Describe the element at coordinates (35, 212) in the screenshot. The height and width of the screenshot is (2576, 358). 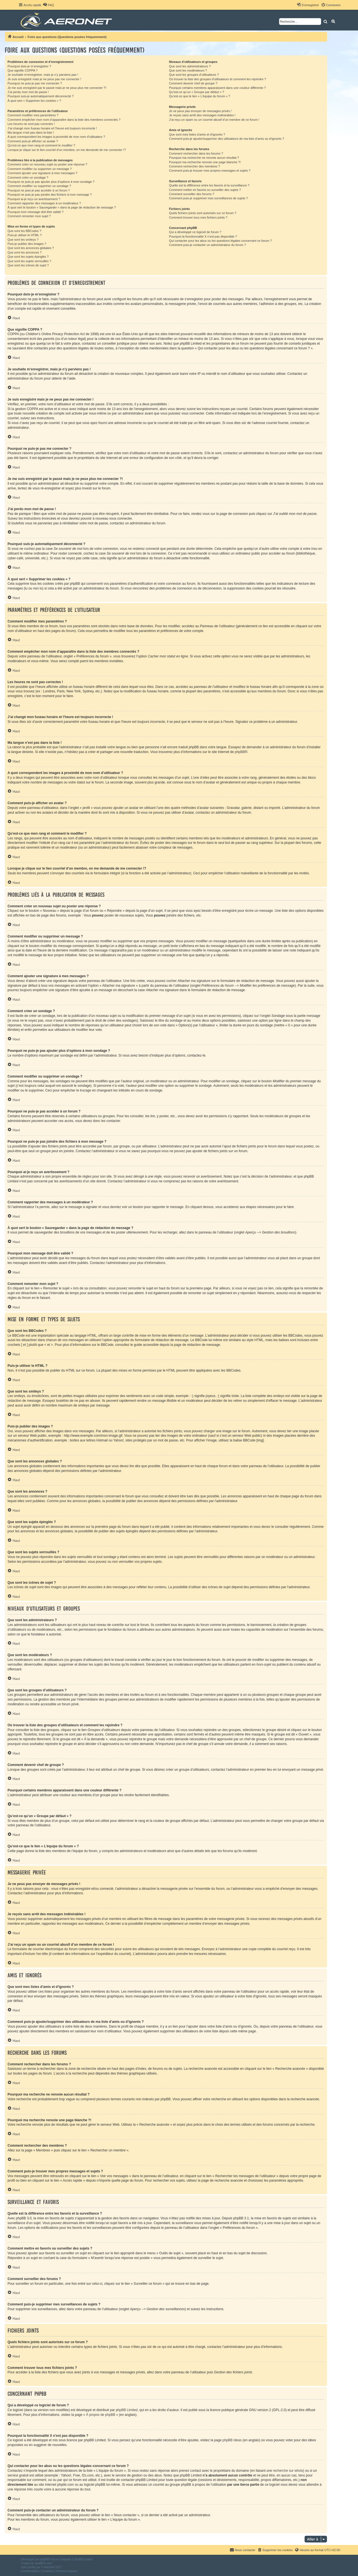
I see `Pourquoi mon message doit être validé ?` at that location.